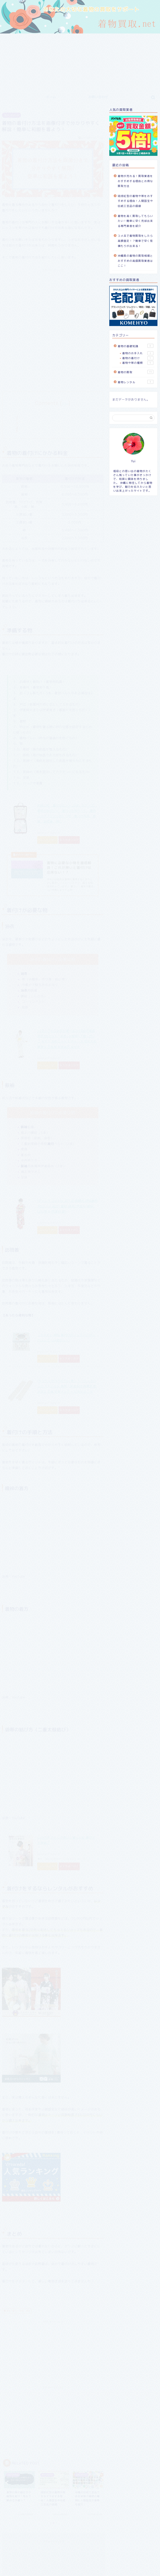  Describe the element at coordinates (67, 1204) in the screenshot. I see `(アッシュ エル) HL 成人式 結婚式 振袖着物4点セット 絵羽 (着物/袋帯/伊達衿/襦袢) (23×帯:E(伊達衿:緑))` at that location.